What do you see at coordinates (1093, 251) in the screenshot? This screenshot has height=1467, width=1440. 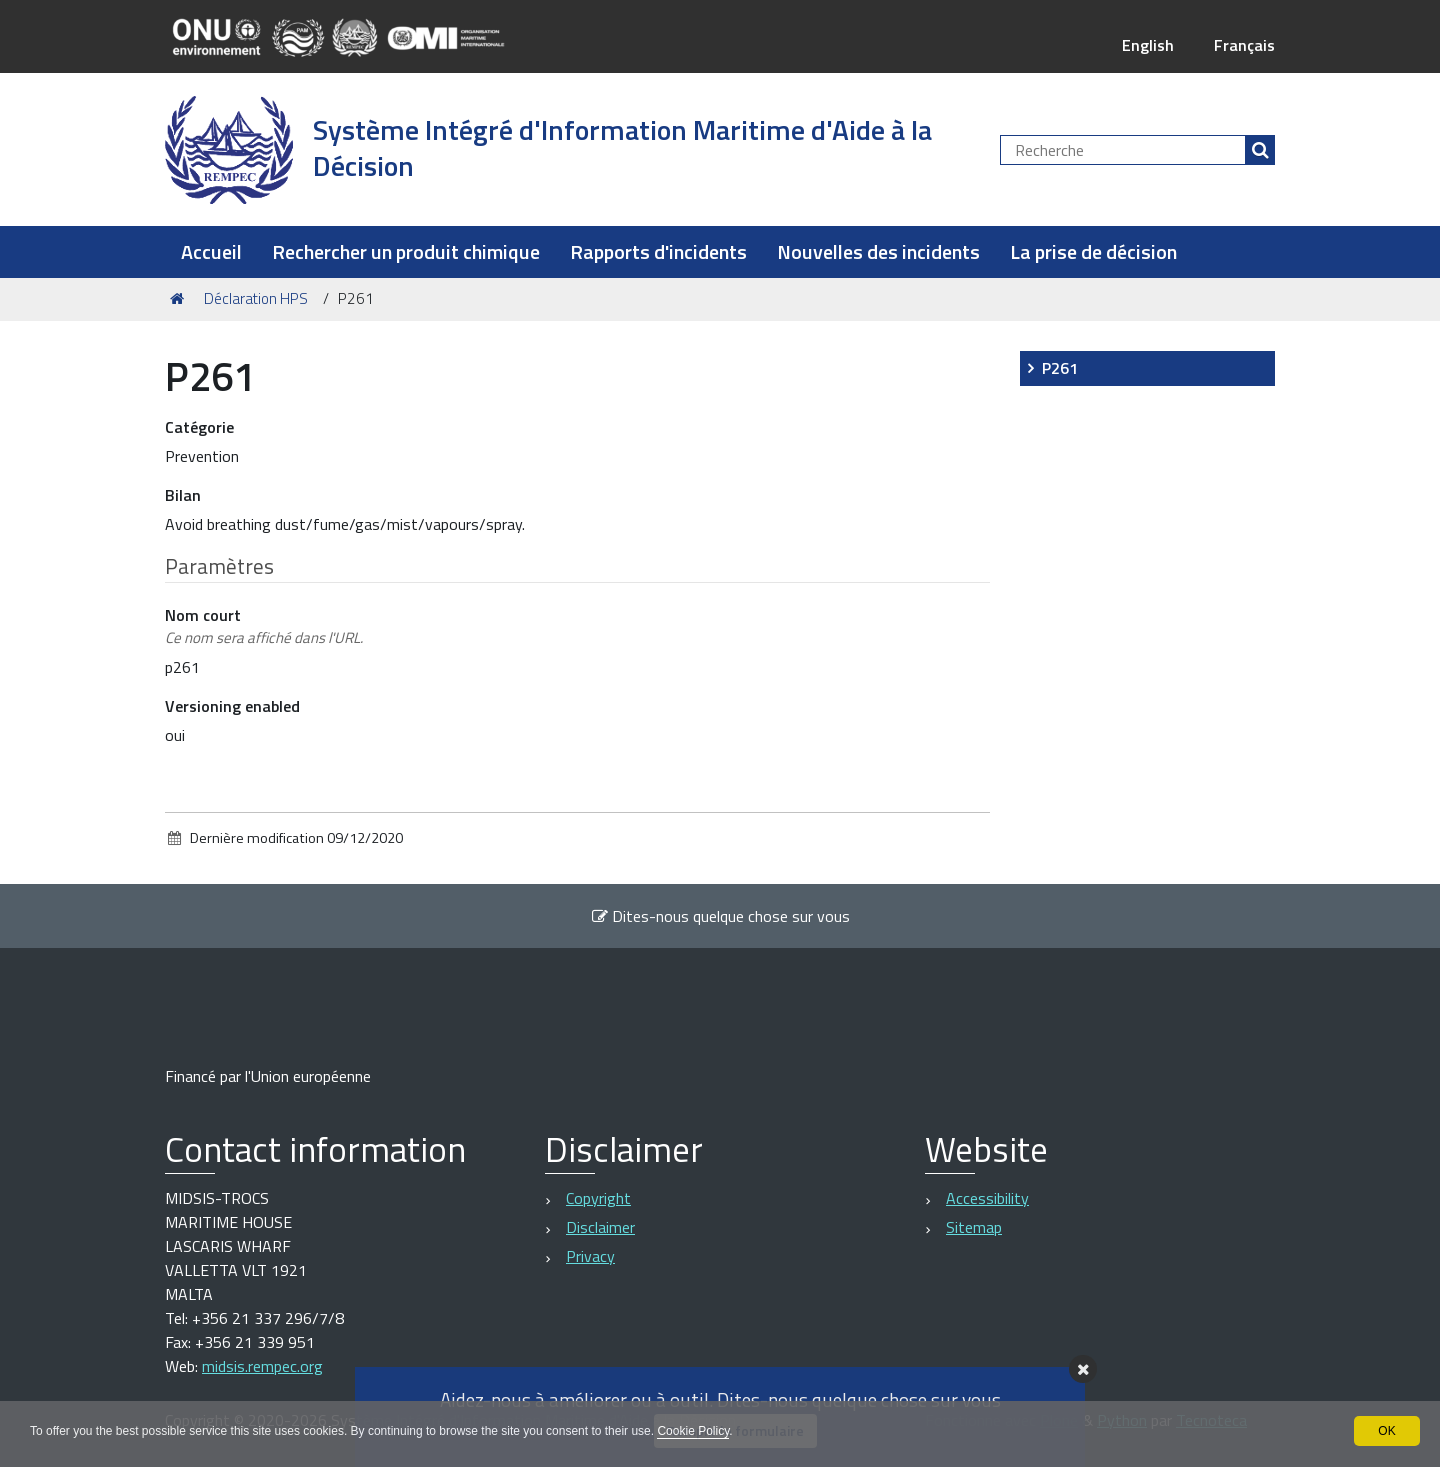 I see `La prise de décision` at bounding box center [1093, 251].